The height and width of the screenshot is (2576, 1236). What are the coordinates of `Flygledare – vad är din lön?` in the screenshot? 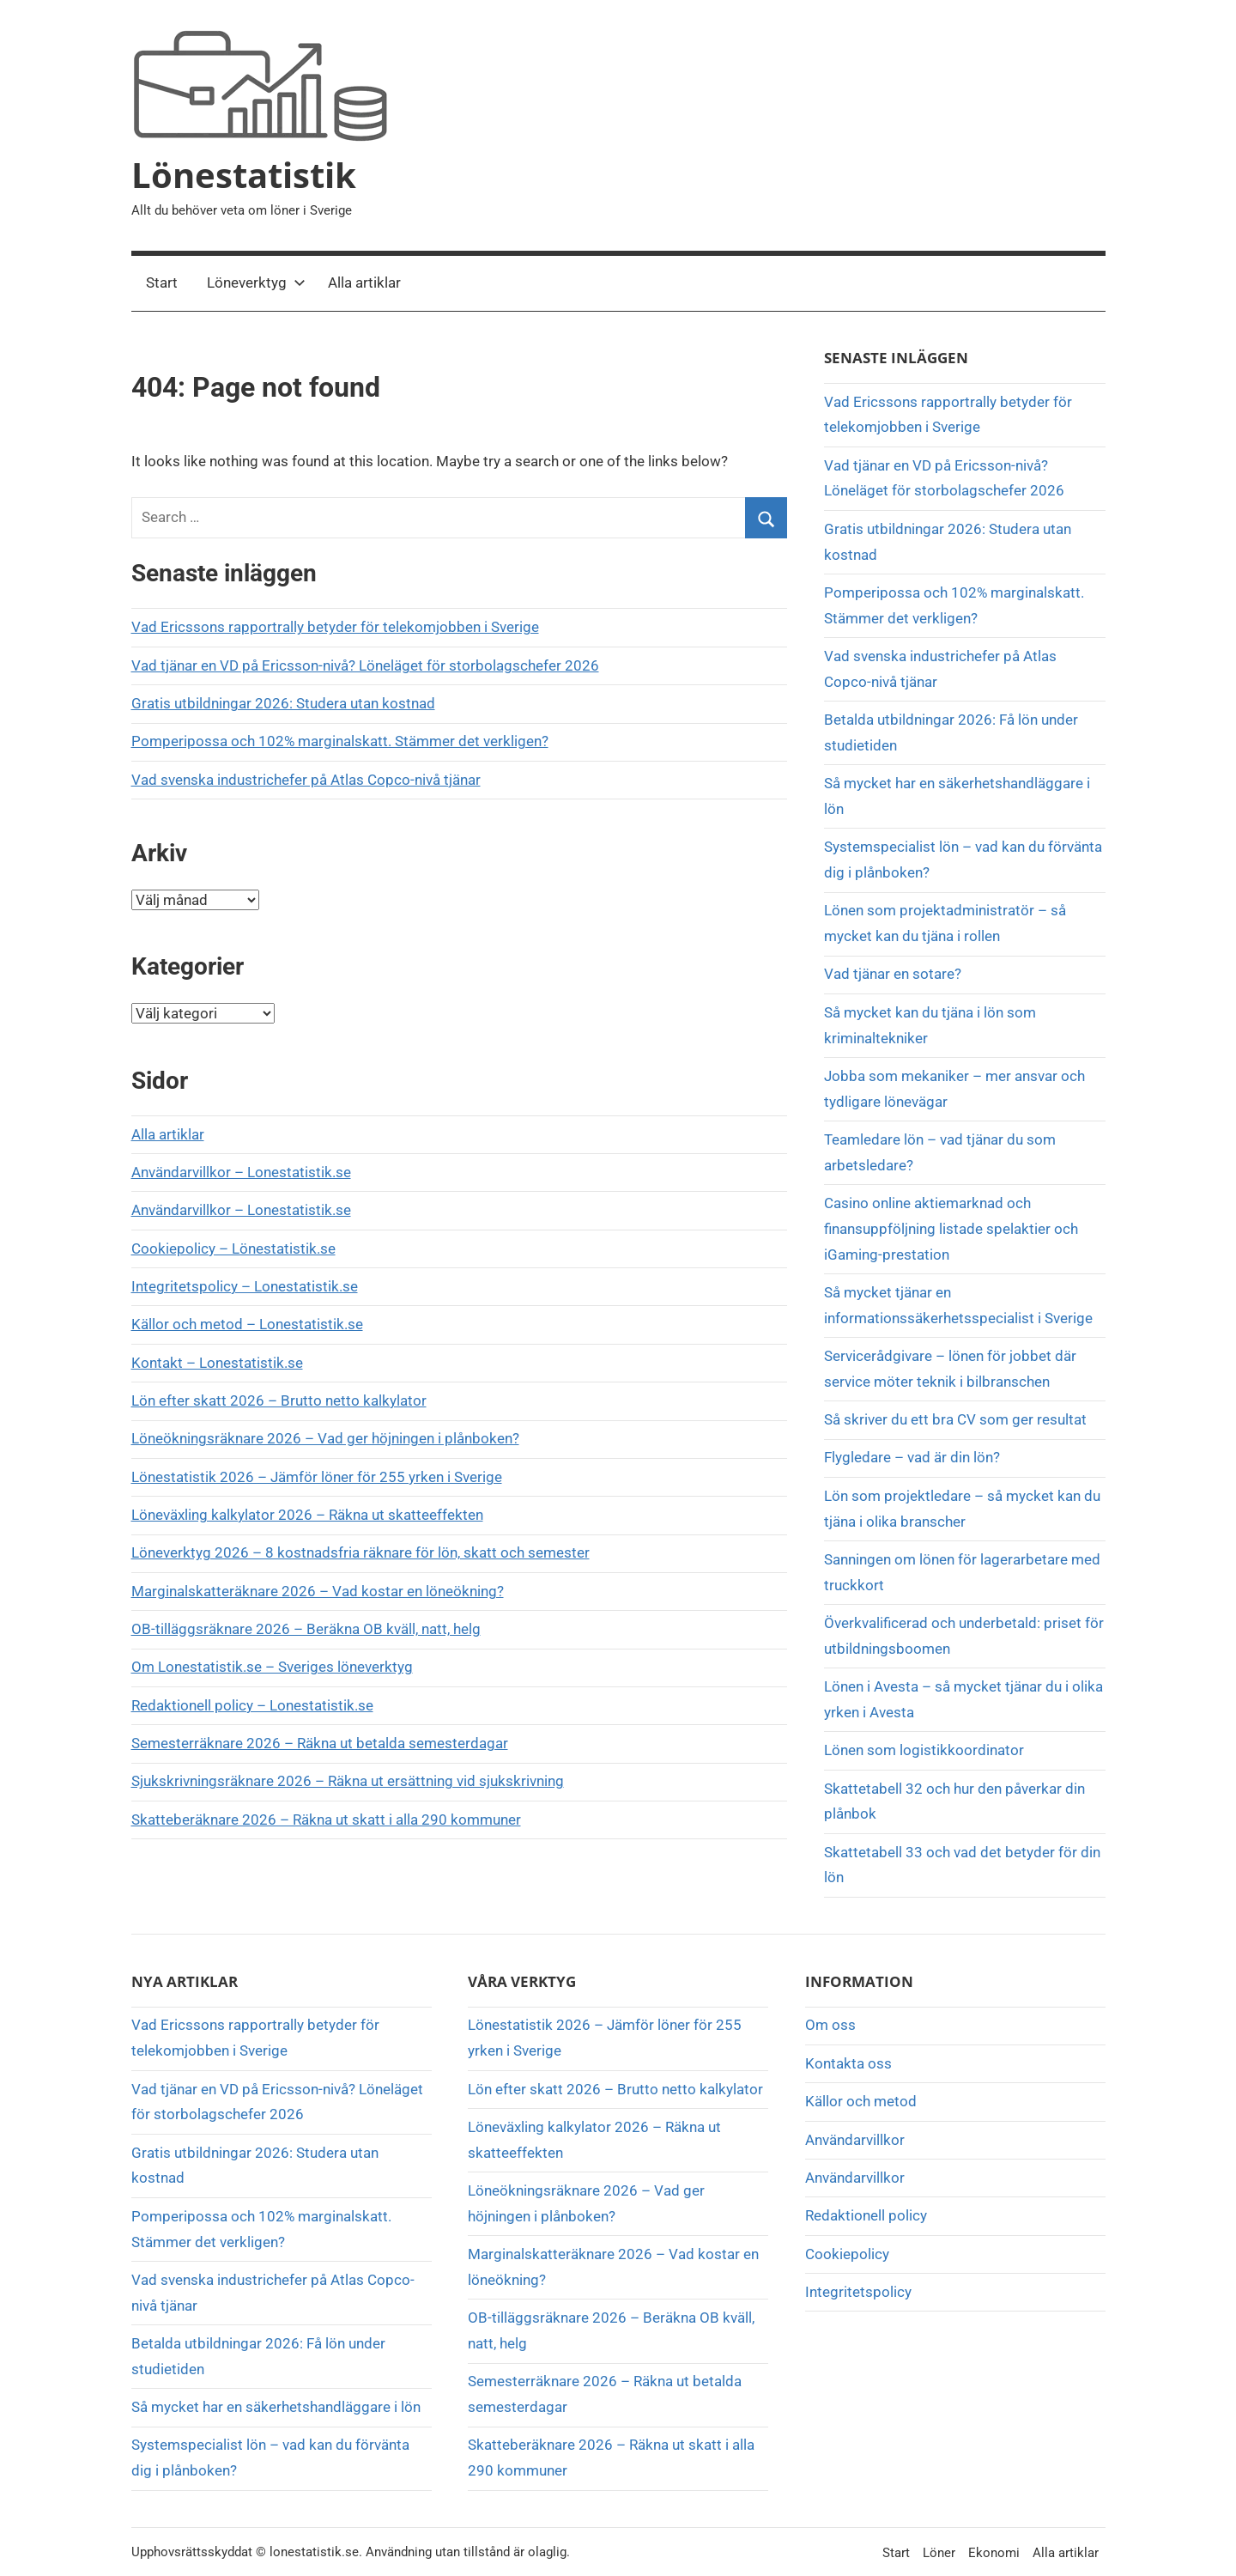 It's located at (912, 1457).